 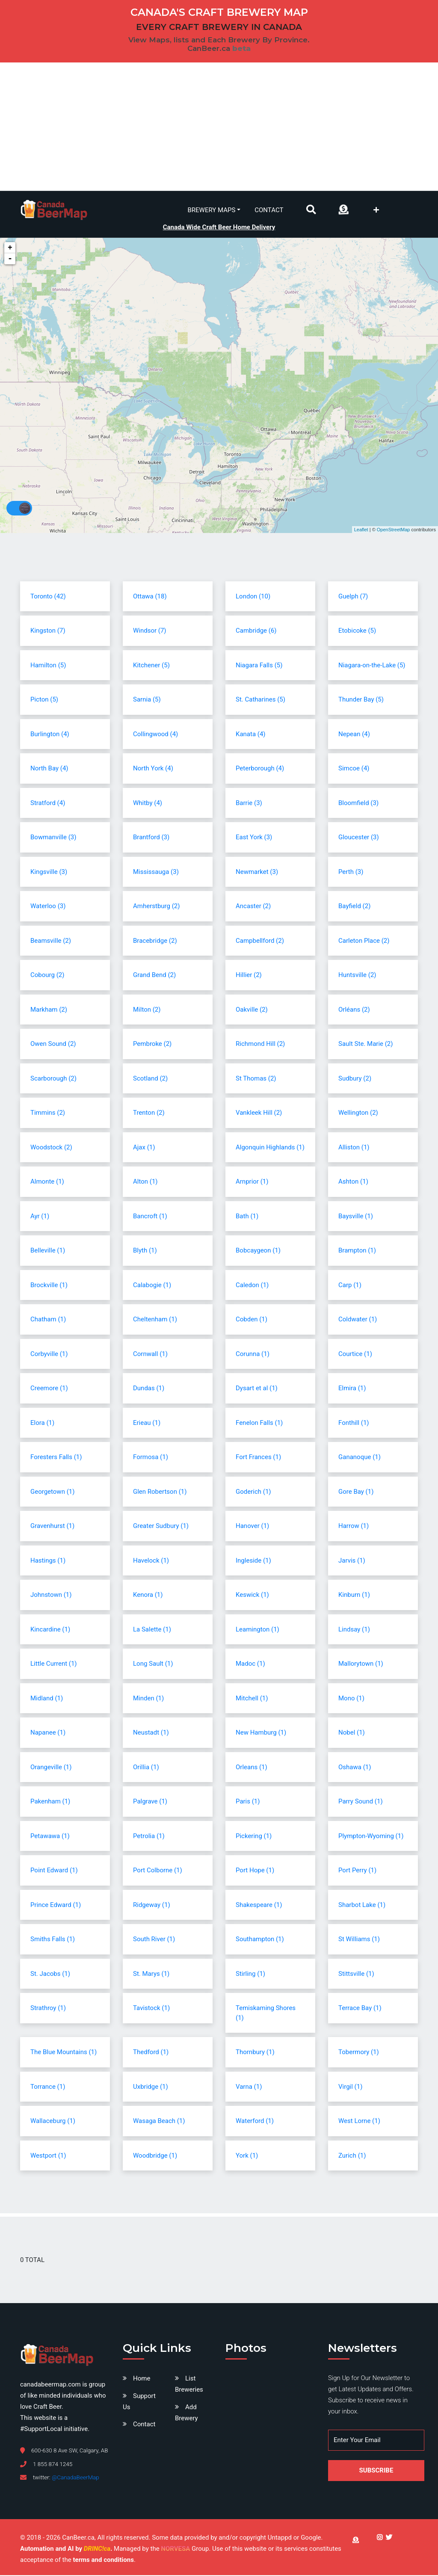 What do you see at coordinates (353, 1527) in the screenshot?
I see `Harrow (1)` at bounding box center [353, 1527].